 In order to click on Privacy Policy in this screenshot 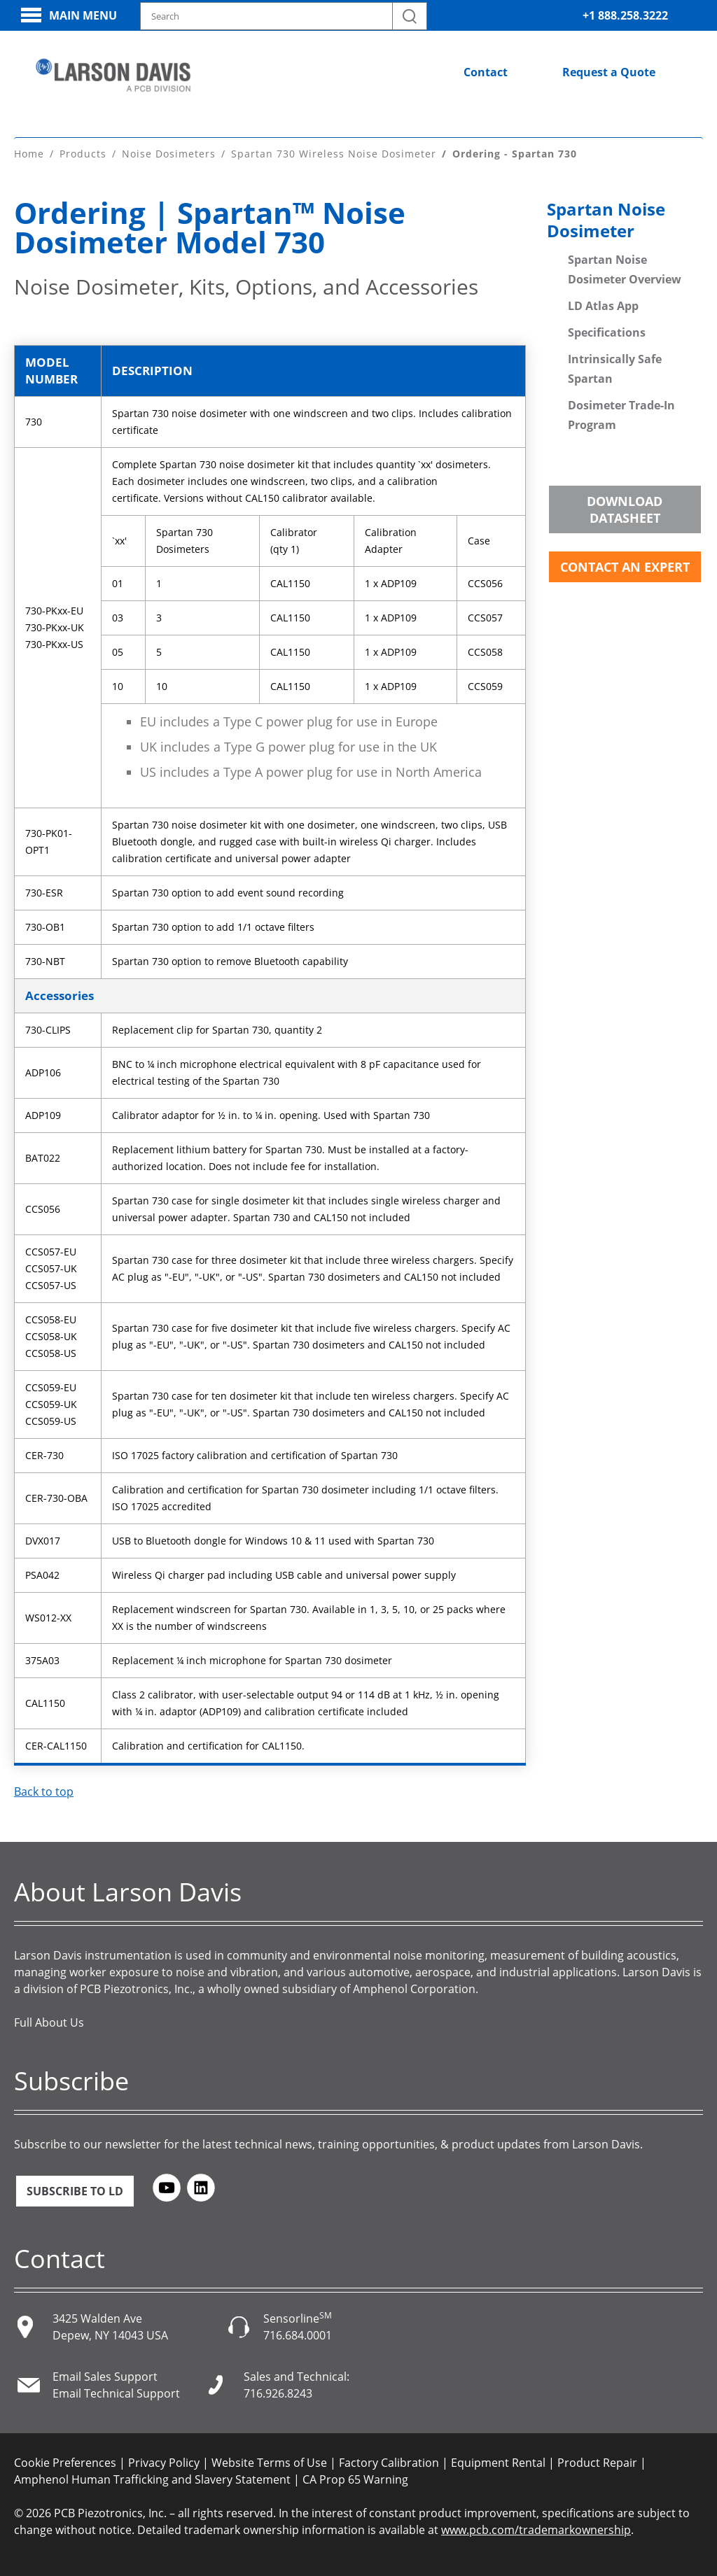, I will do `click(164, 2462)`.